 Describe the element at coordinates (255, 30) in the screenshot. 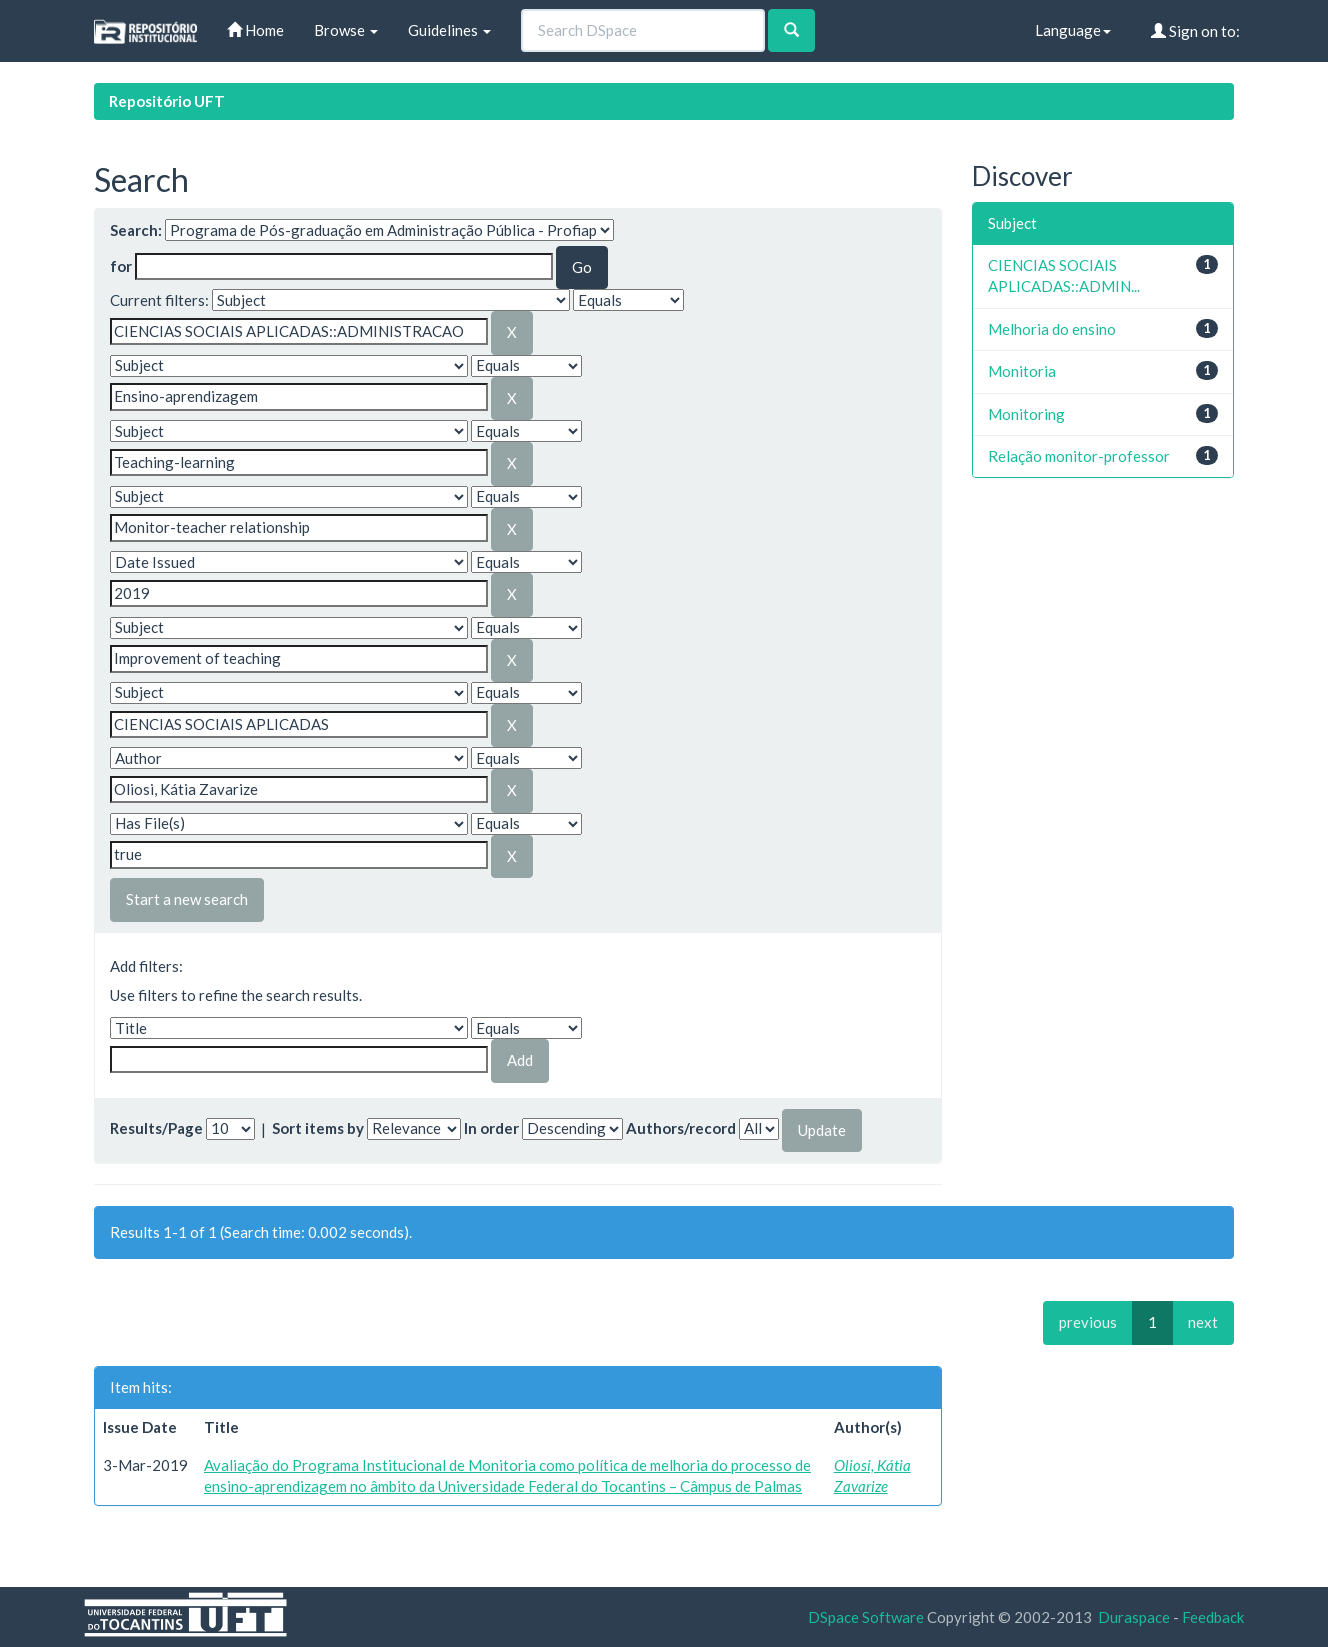

I see `Home` at that location.